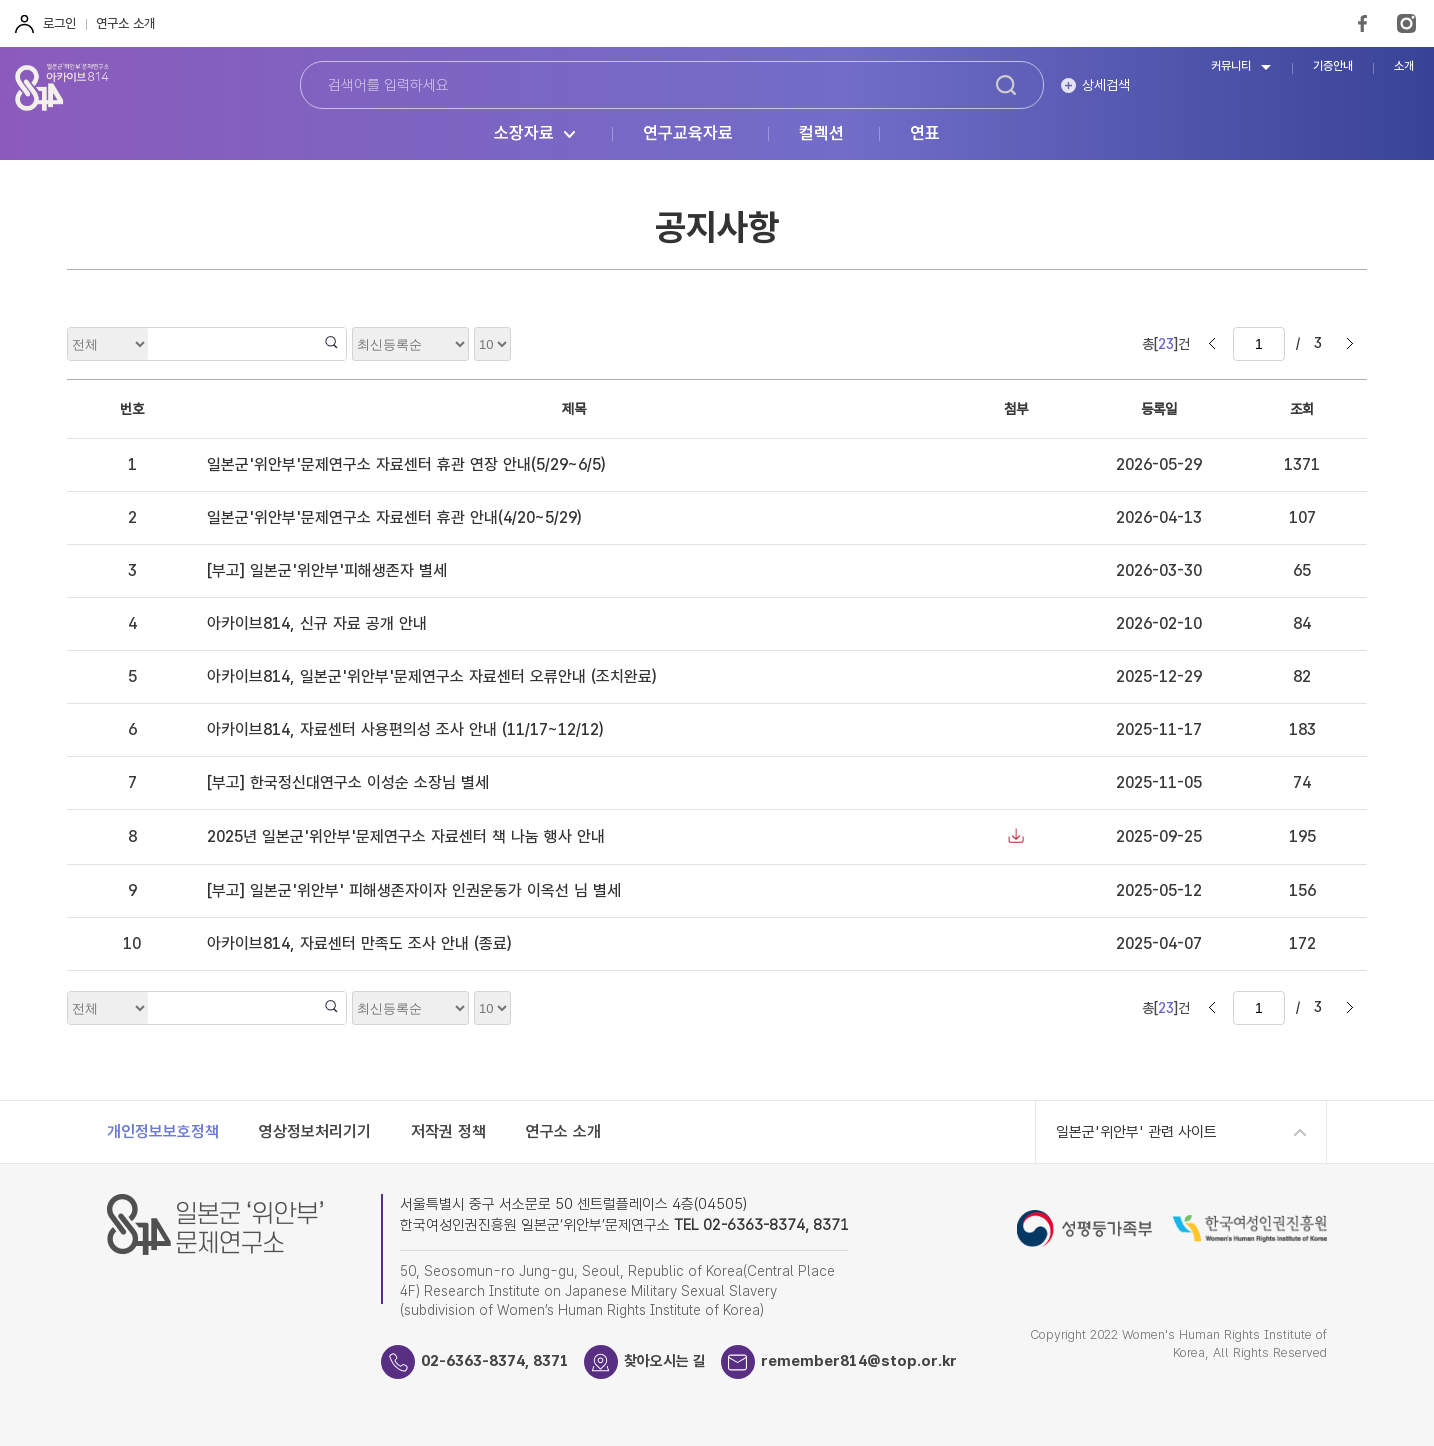  What do you see at coordinates (665, 1361) in the screenshot?
I see `찾아오시는 길` at bounding box center [665, 1361].